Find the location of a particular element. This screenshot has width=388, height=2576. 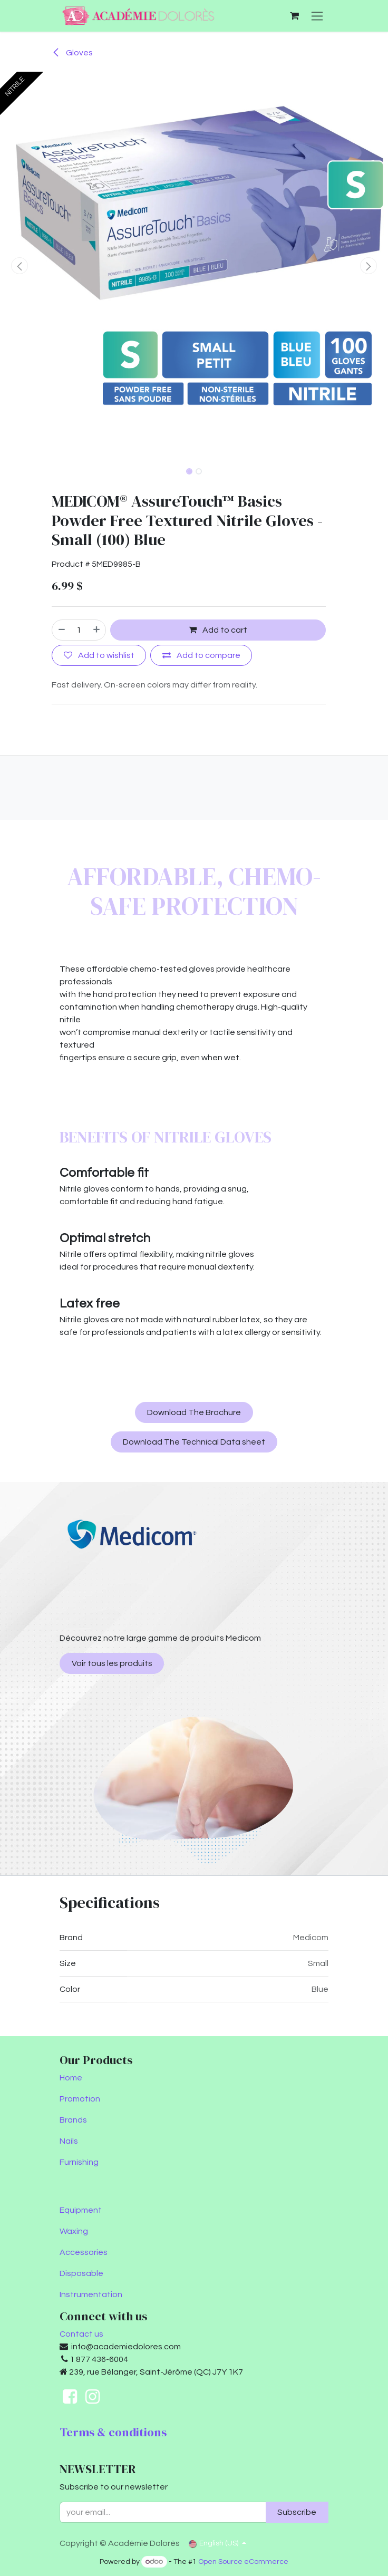

[Remove one] is located at coordinates (61, 630).